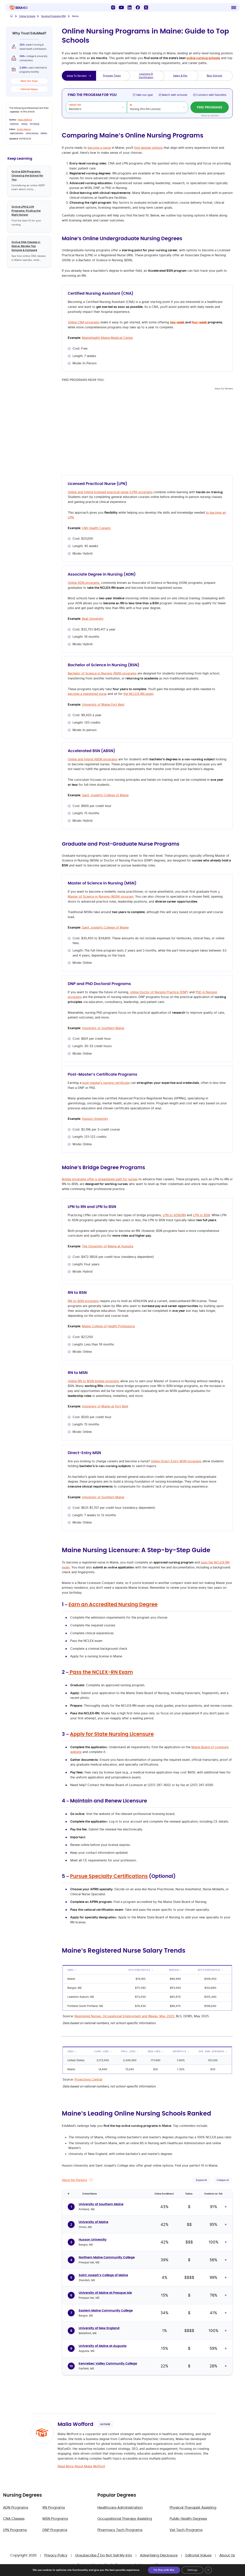 The image size is (245, 2576). Describe the element at coordinates (113, 7) in the screenshot. I see `[Instagram]` at that location.